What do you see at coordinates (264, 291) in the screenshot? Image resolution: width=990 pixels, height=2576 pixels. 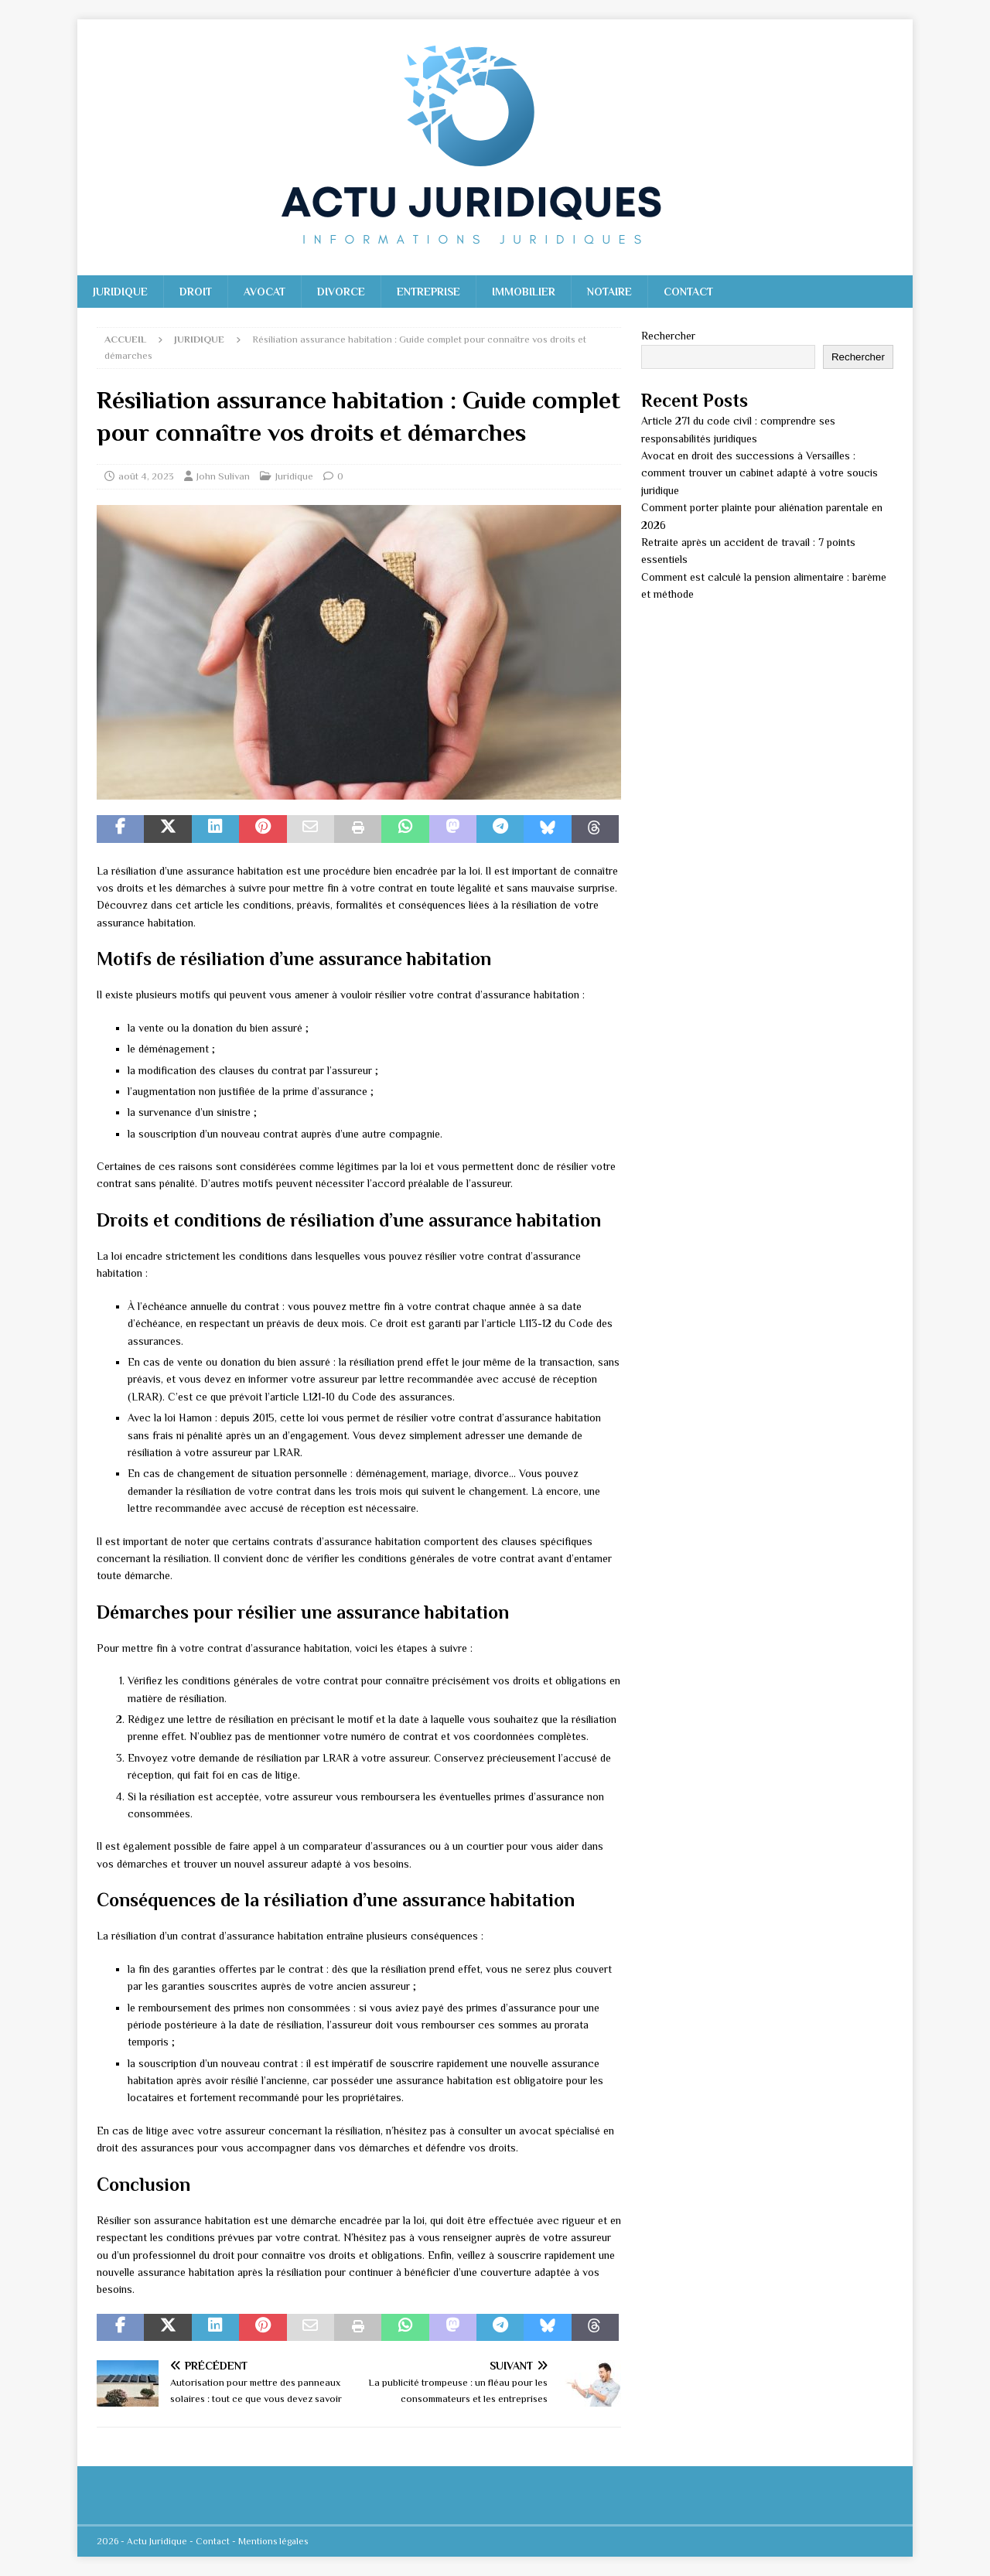 I see `Avocat` at bounding box center [264, 291].